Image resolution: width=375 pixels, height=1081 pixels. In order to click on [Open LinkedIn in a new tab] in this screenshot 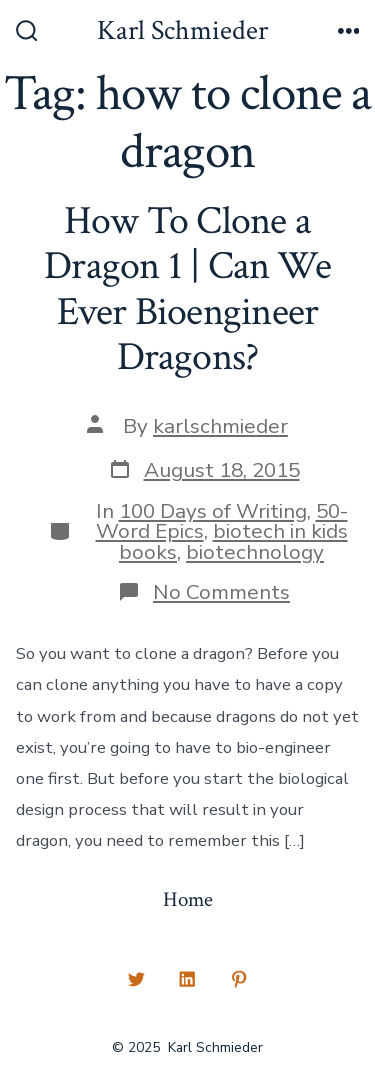, I will do `click(188, 979)`.